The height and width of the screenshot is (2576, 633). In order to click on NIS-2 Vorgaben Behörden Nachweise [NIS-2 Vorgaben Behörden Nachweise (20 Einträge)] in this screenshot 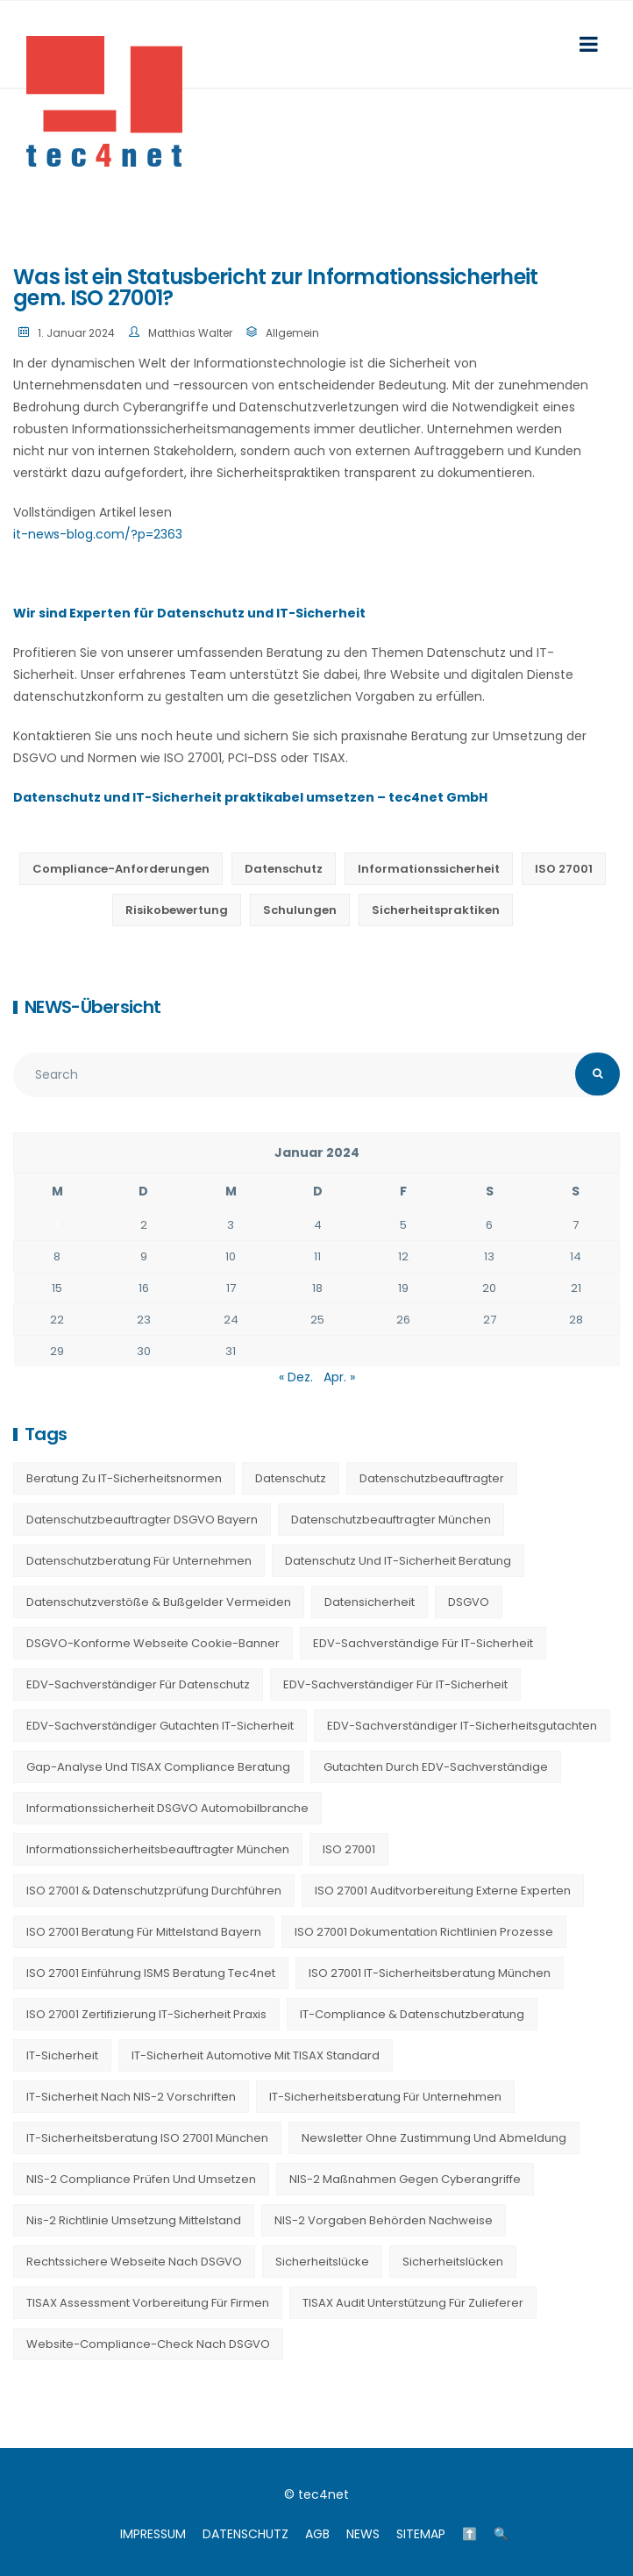, I will do `click(383, 2220)`.